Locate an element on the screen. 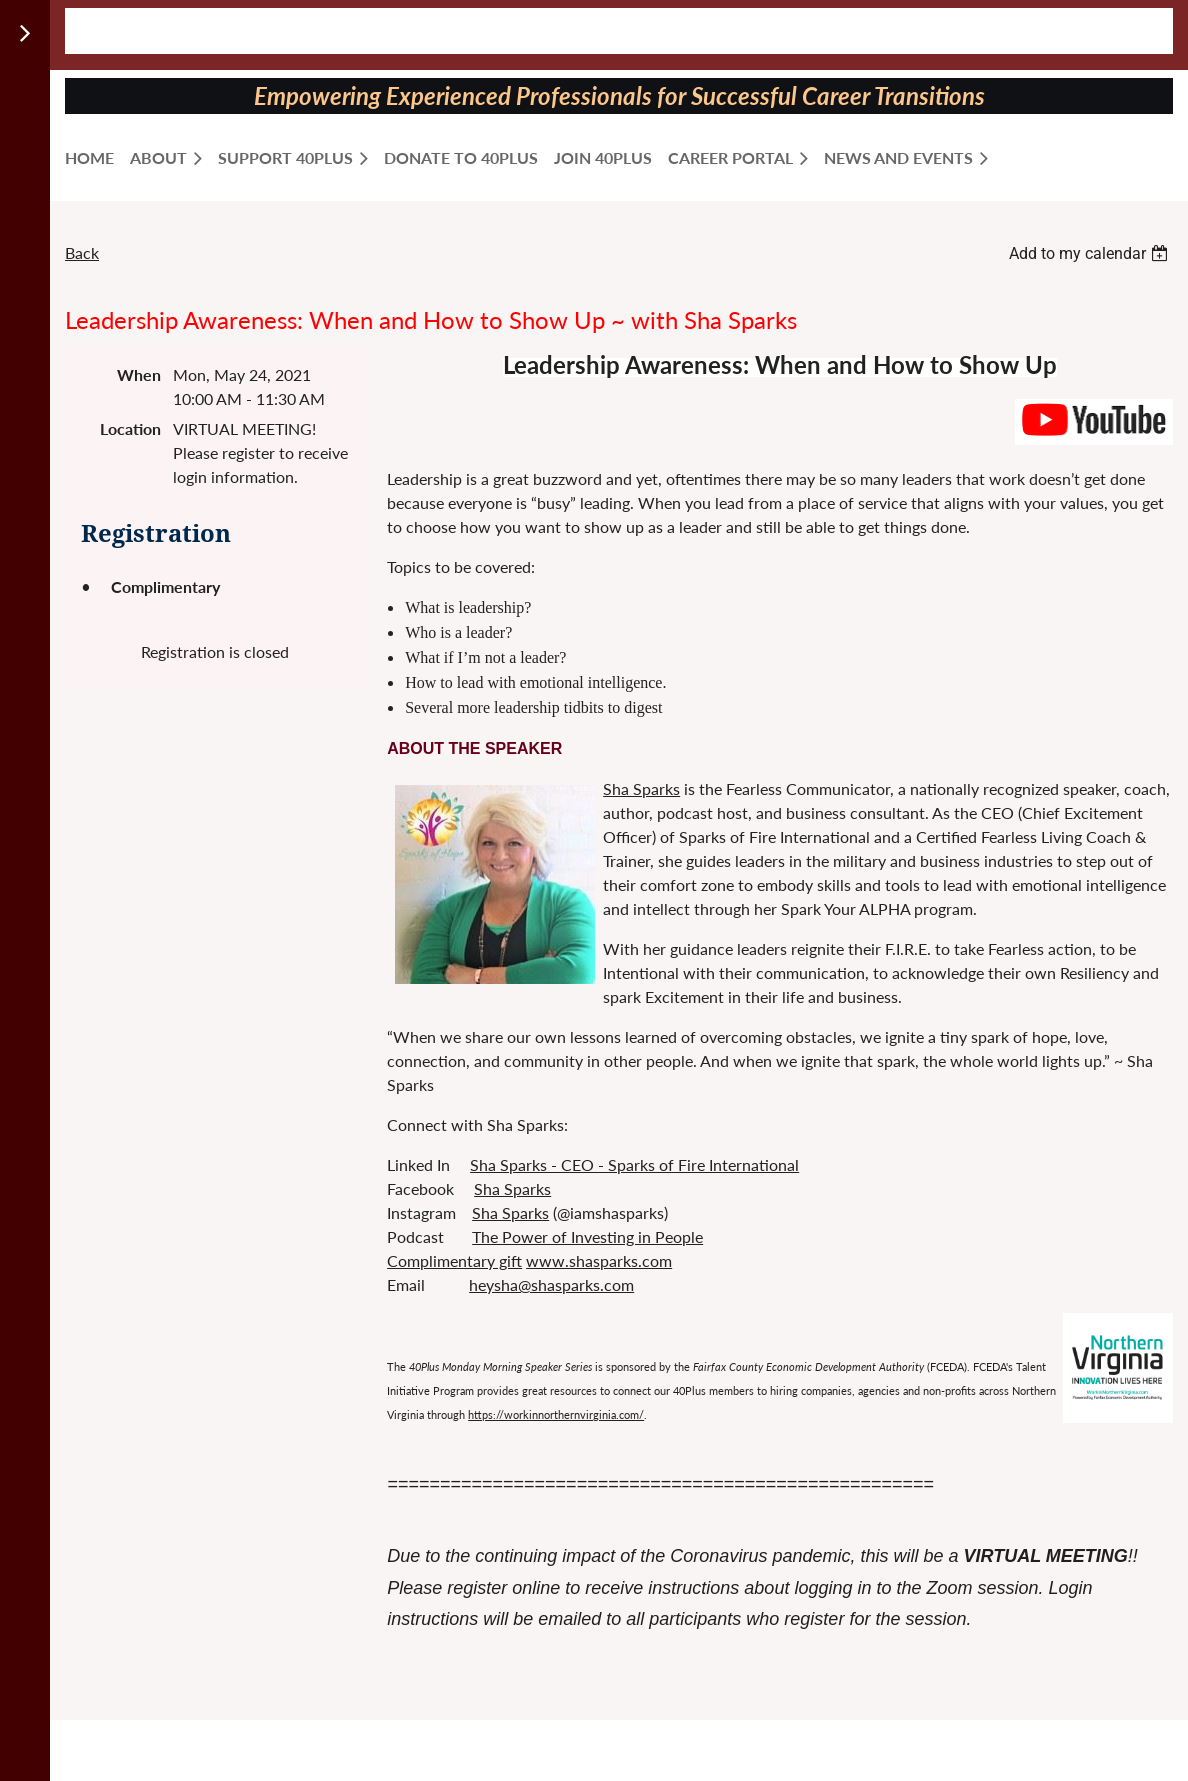 This screenshot has height=1781, width=1188. www.shasparks.com is located at coordinates (599, 1260).